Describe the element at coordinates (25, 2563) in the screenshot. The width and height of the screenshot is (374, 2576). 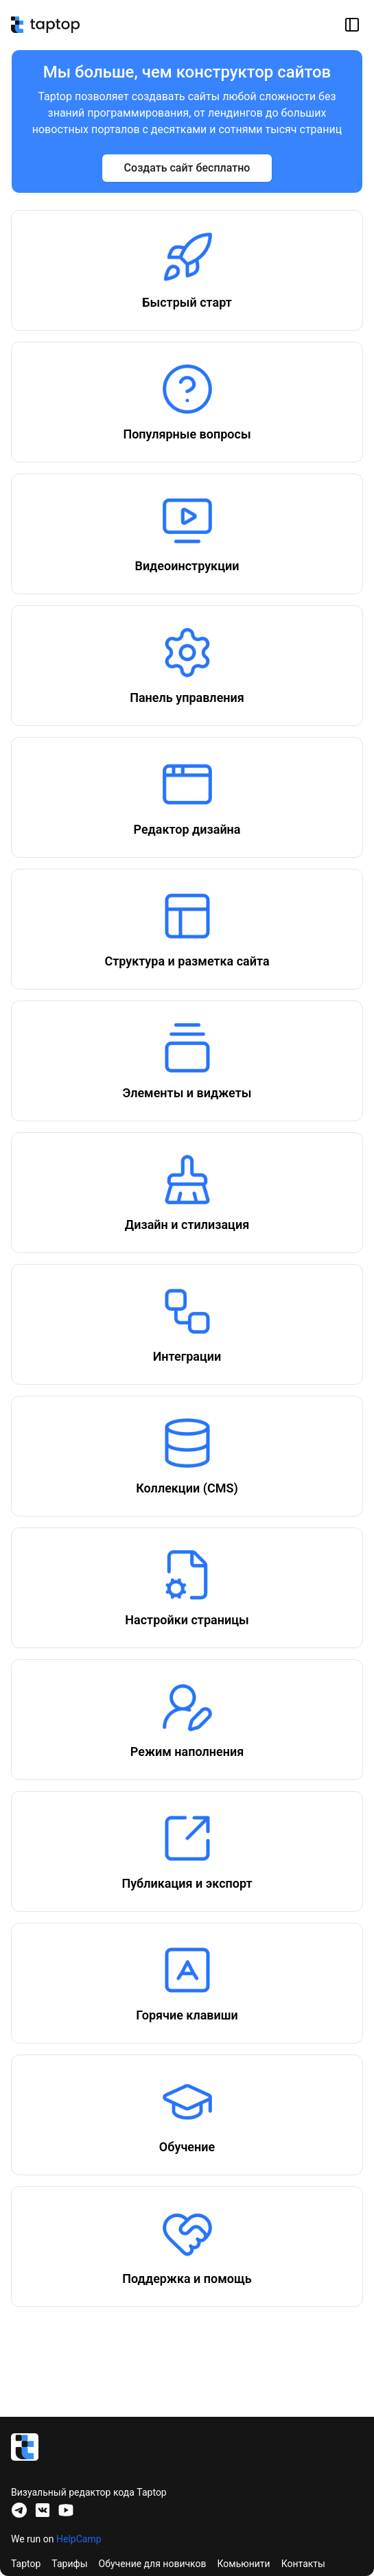
I see `Taptop` at that location.